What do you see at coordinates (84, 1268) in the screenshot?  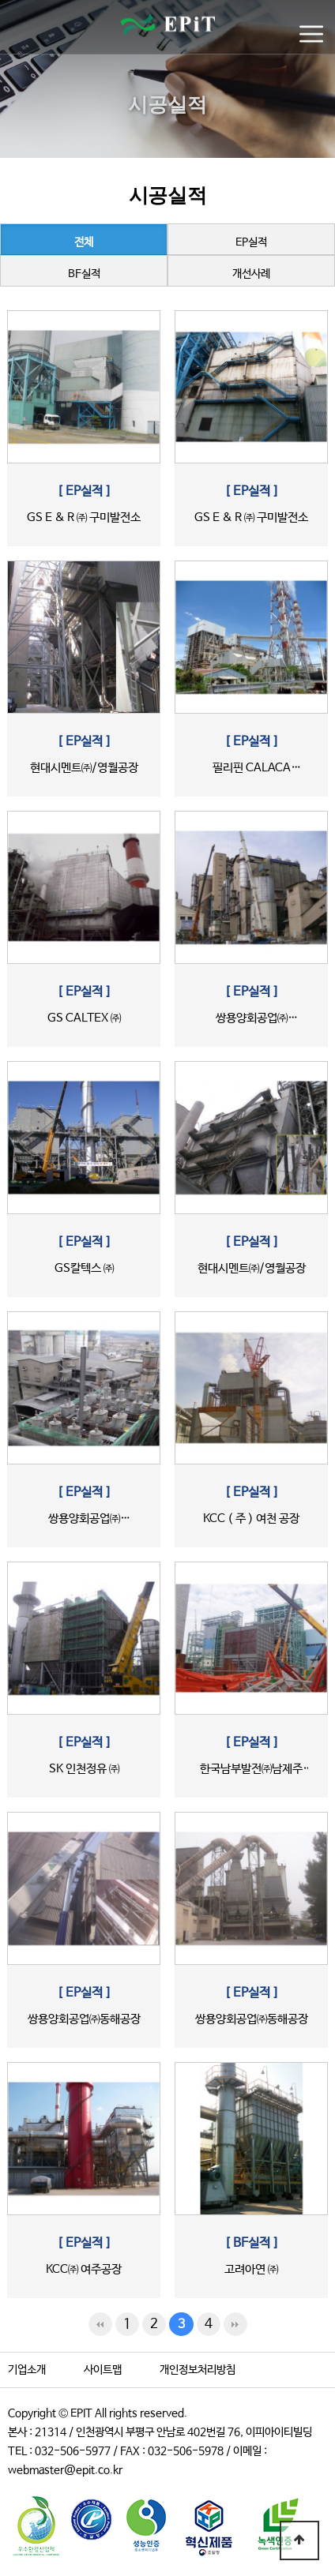 I see `GS칼텍스 ㈜` at bounding box center [84, 1268].